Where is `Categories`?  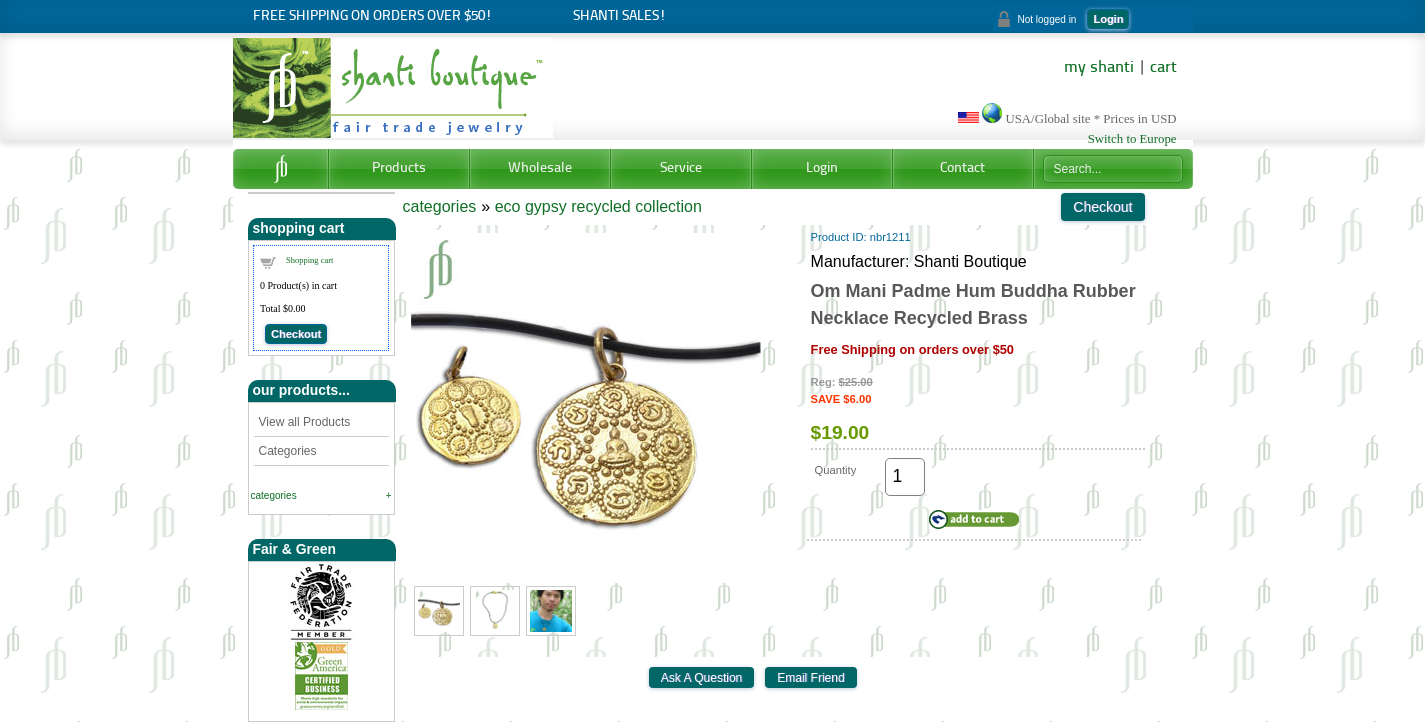 Categories is located at coordinates (288, 451).